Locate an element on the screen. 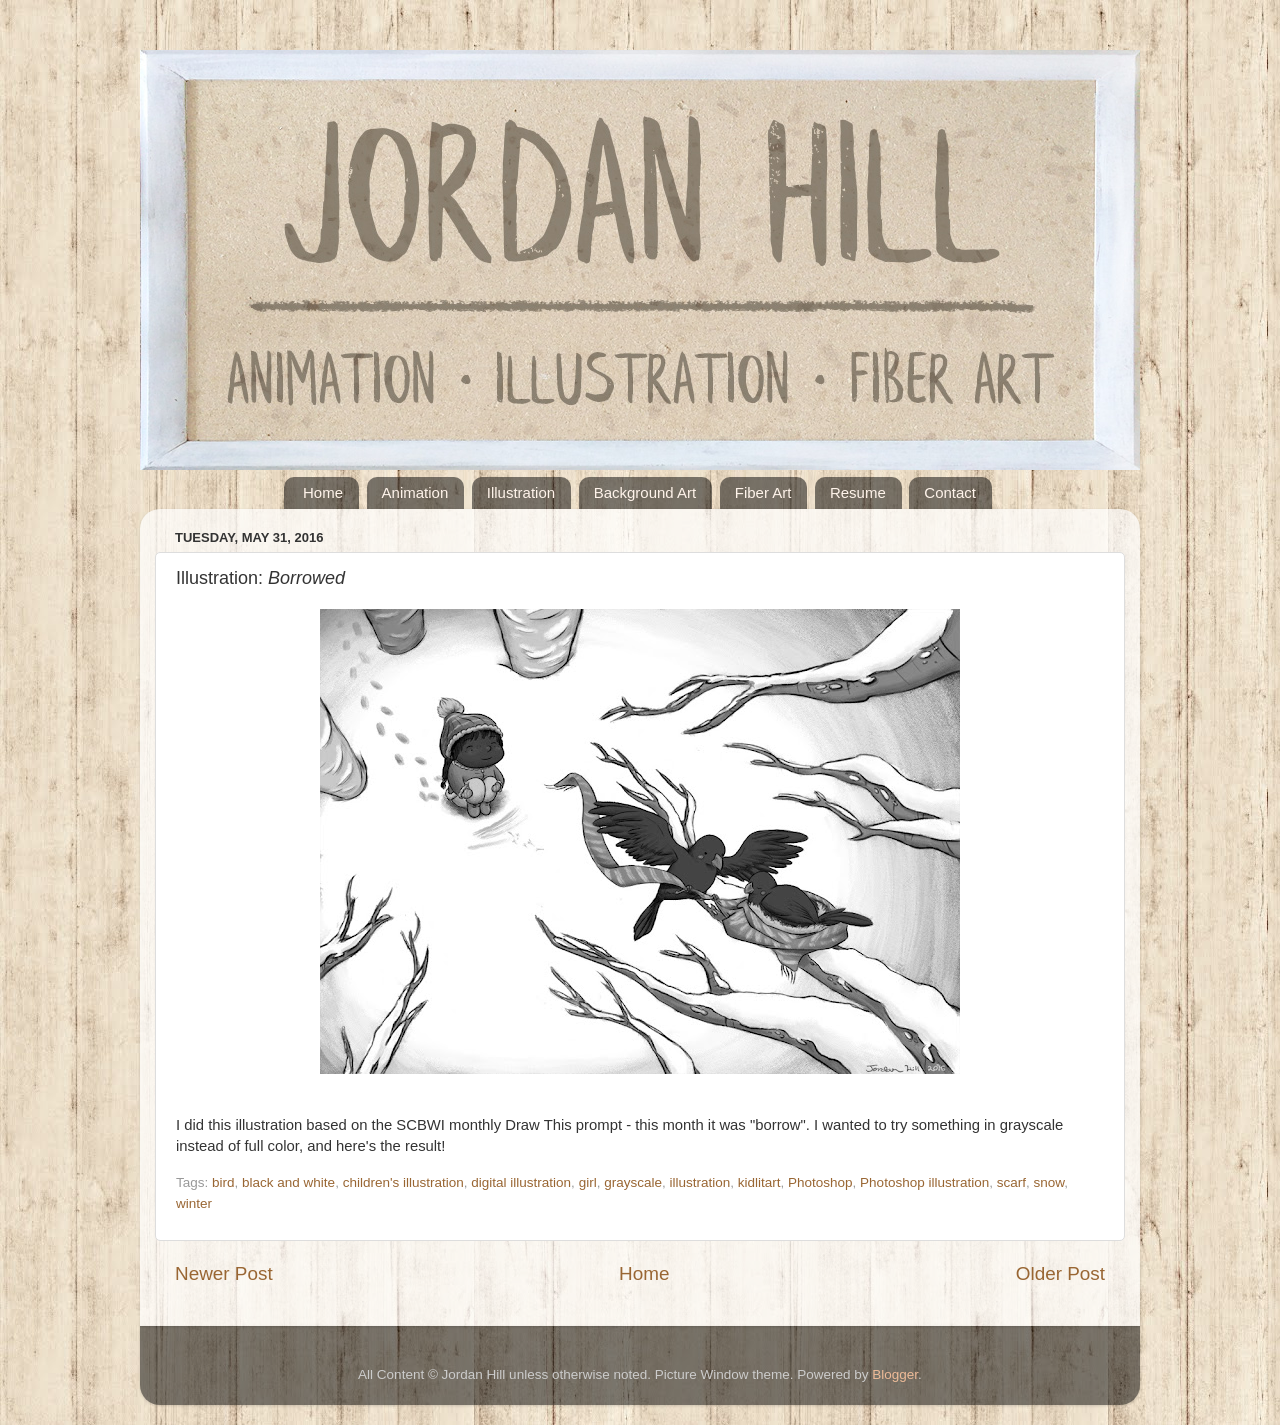 The height and width of the screenshot is (1425, 1280). Home is located at coordinates (323, 492).